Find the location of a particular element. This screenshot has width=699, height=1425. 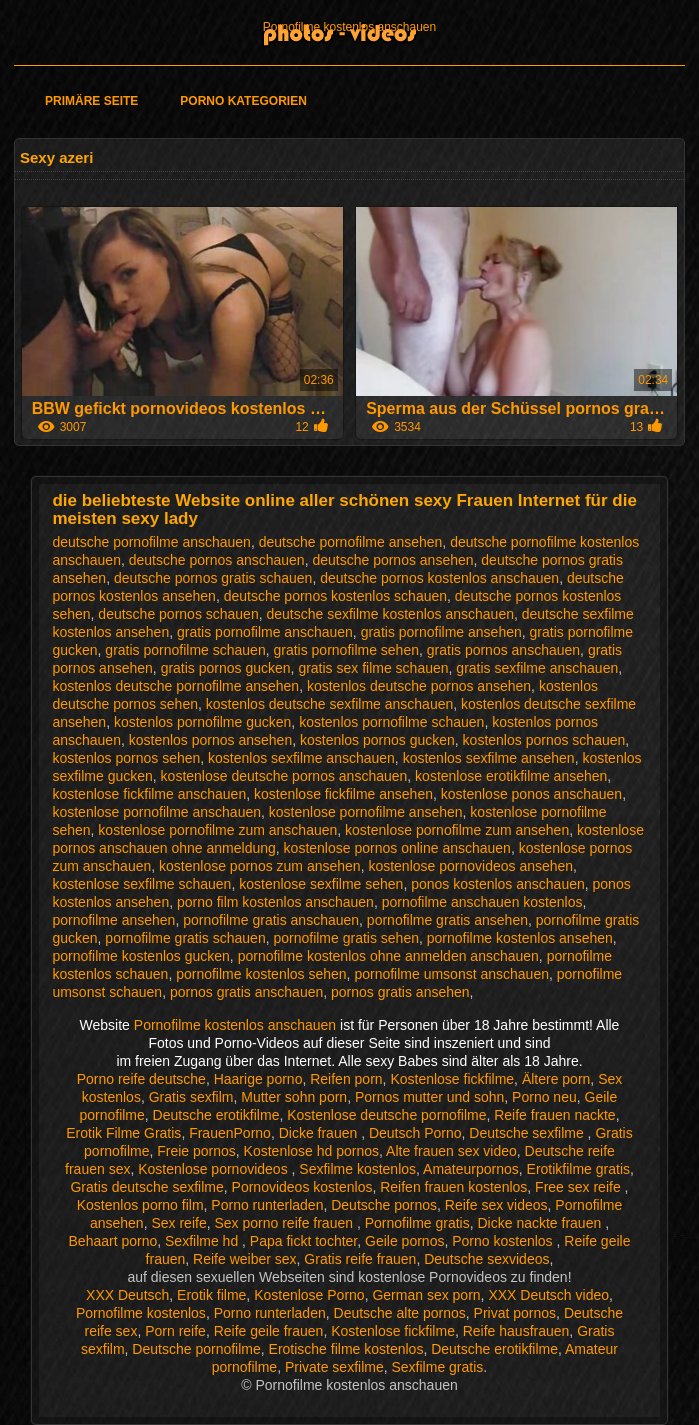

Dicke frauen is located at coordinates (320, 1133).